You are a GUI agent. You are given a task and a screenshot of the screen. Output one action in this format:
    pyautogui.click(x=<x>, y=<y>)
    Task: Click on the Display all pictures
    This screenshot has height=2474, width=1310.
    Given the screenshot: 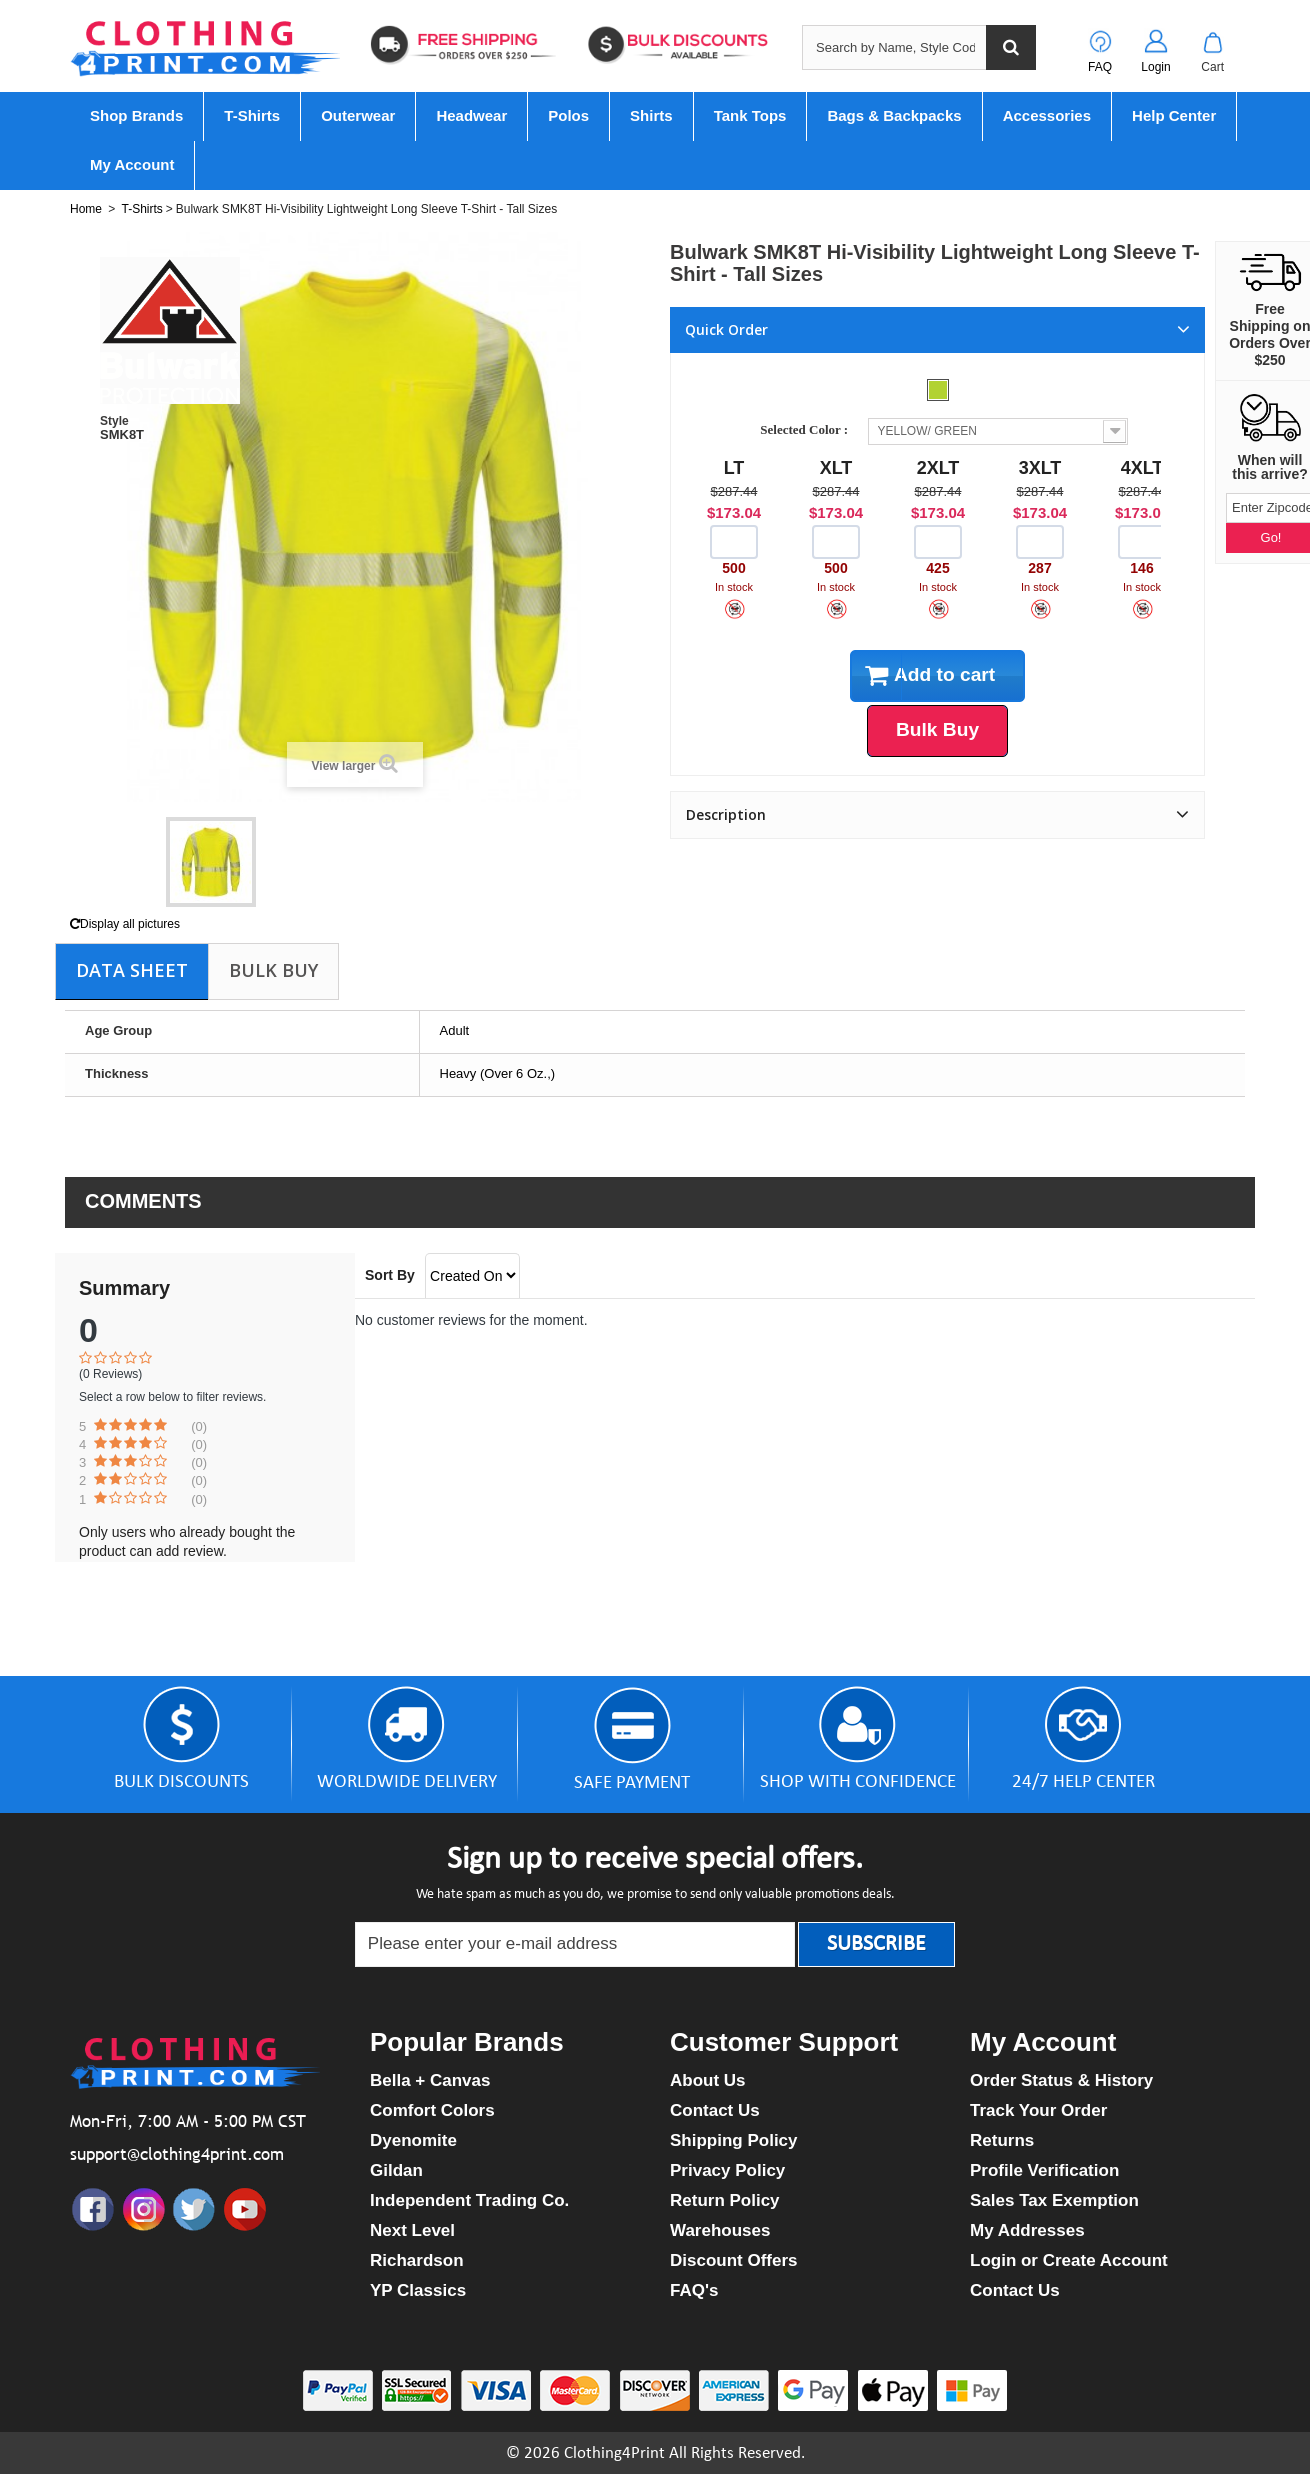 What is the action you would take?
    pyautogui.click(x=125, y=924)
    